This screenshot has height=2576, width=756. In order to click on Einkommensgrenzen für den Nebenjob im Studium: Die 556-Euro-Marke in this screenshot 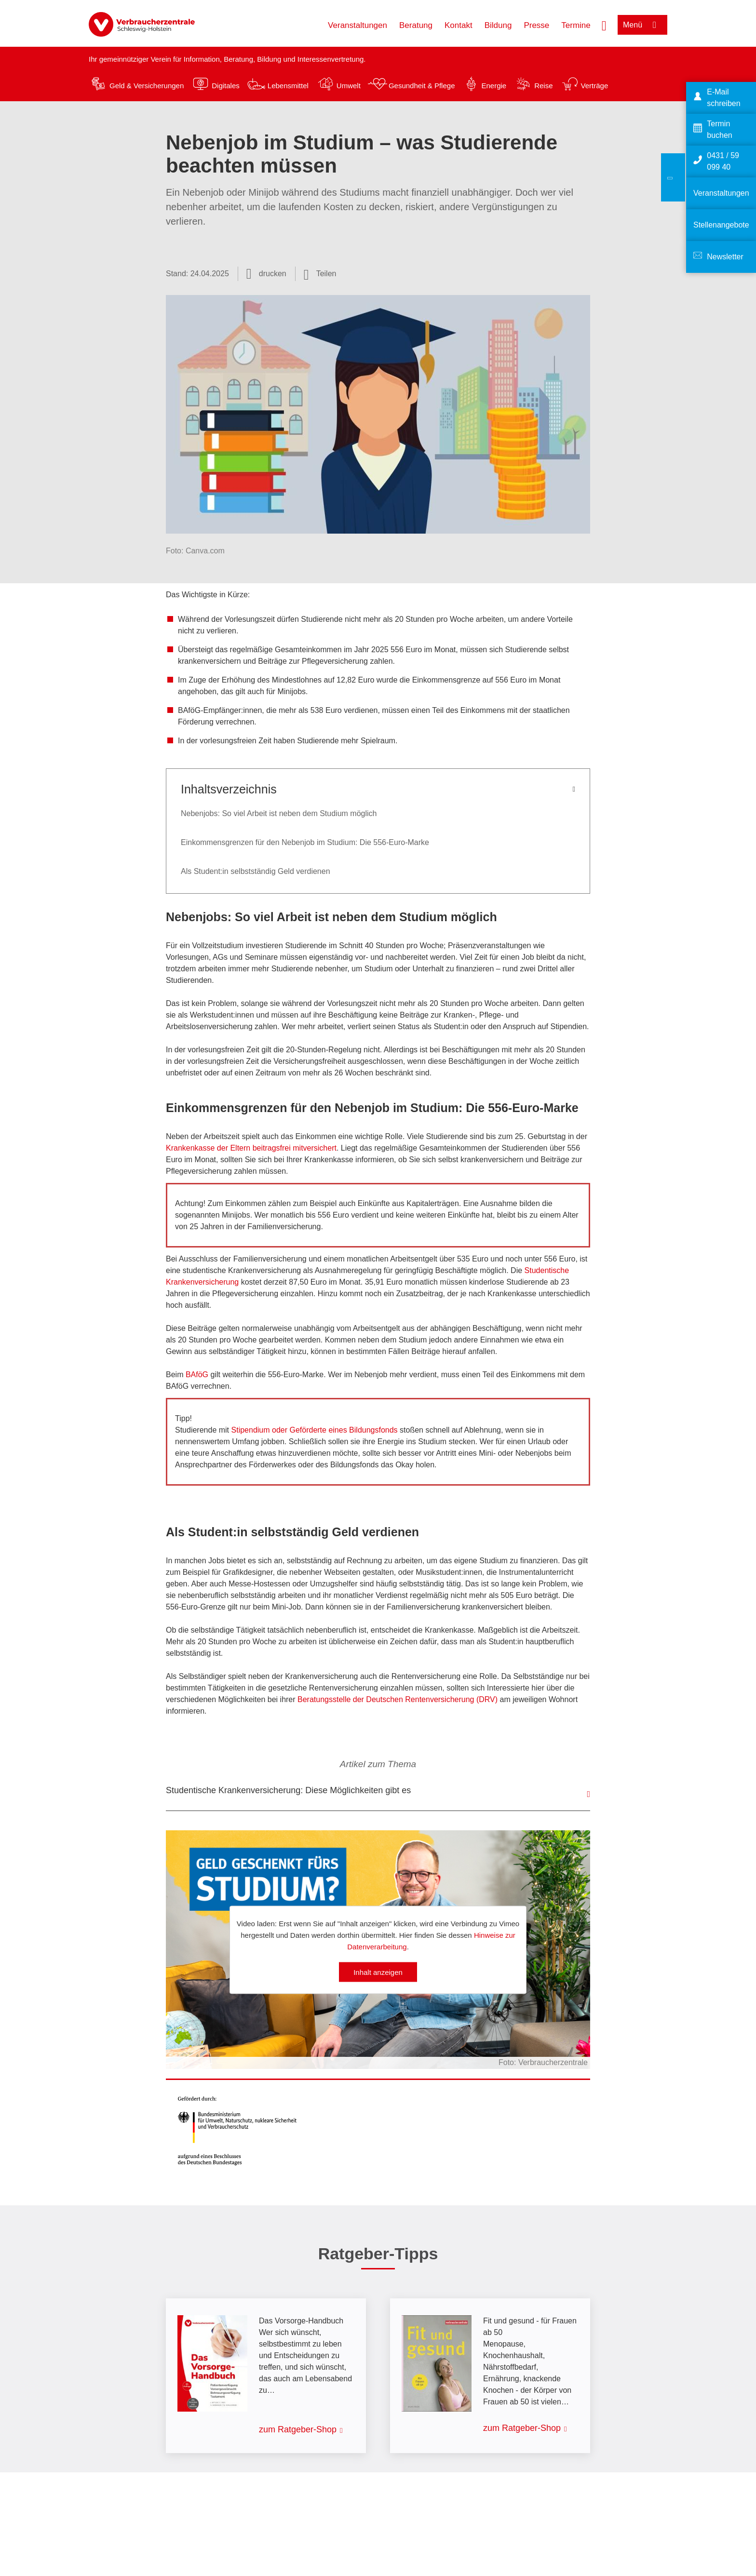, I will do `click(305, 842)`.